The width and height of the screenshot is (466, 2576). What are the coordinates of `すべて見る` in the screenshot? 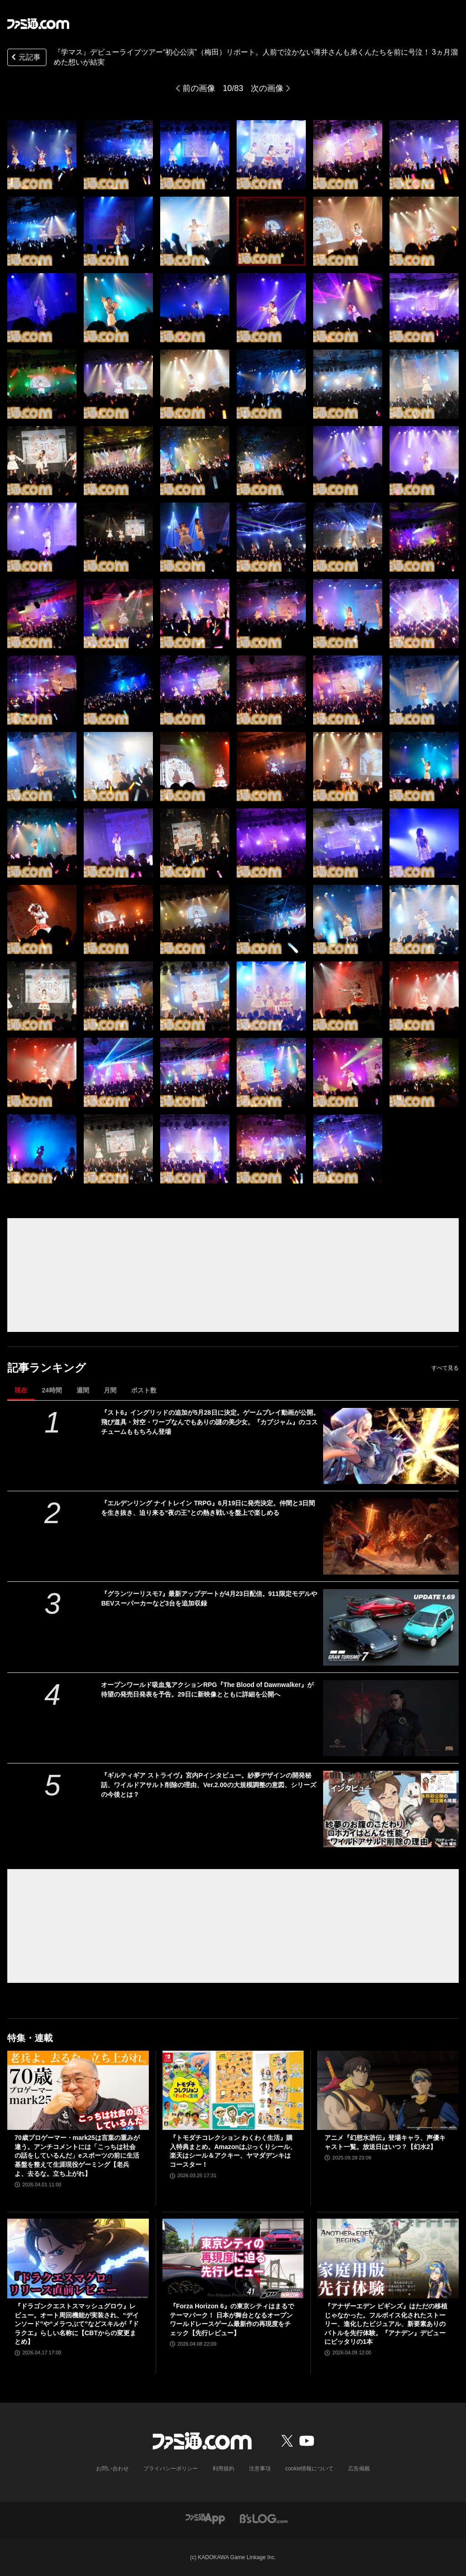 It's located at (445, 1368).